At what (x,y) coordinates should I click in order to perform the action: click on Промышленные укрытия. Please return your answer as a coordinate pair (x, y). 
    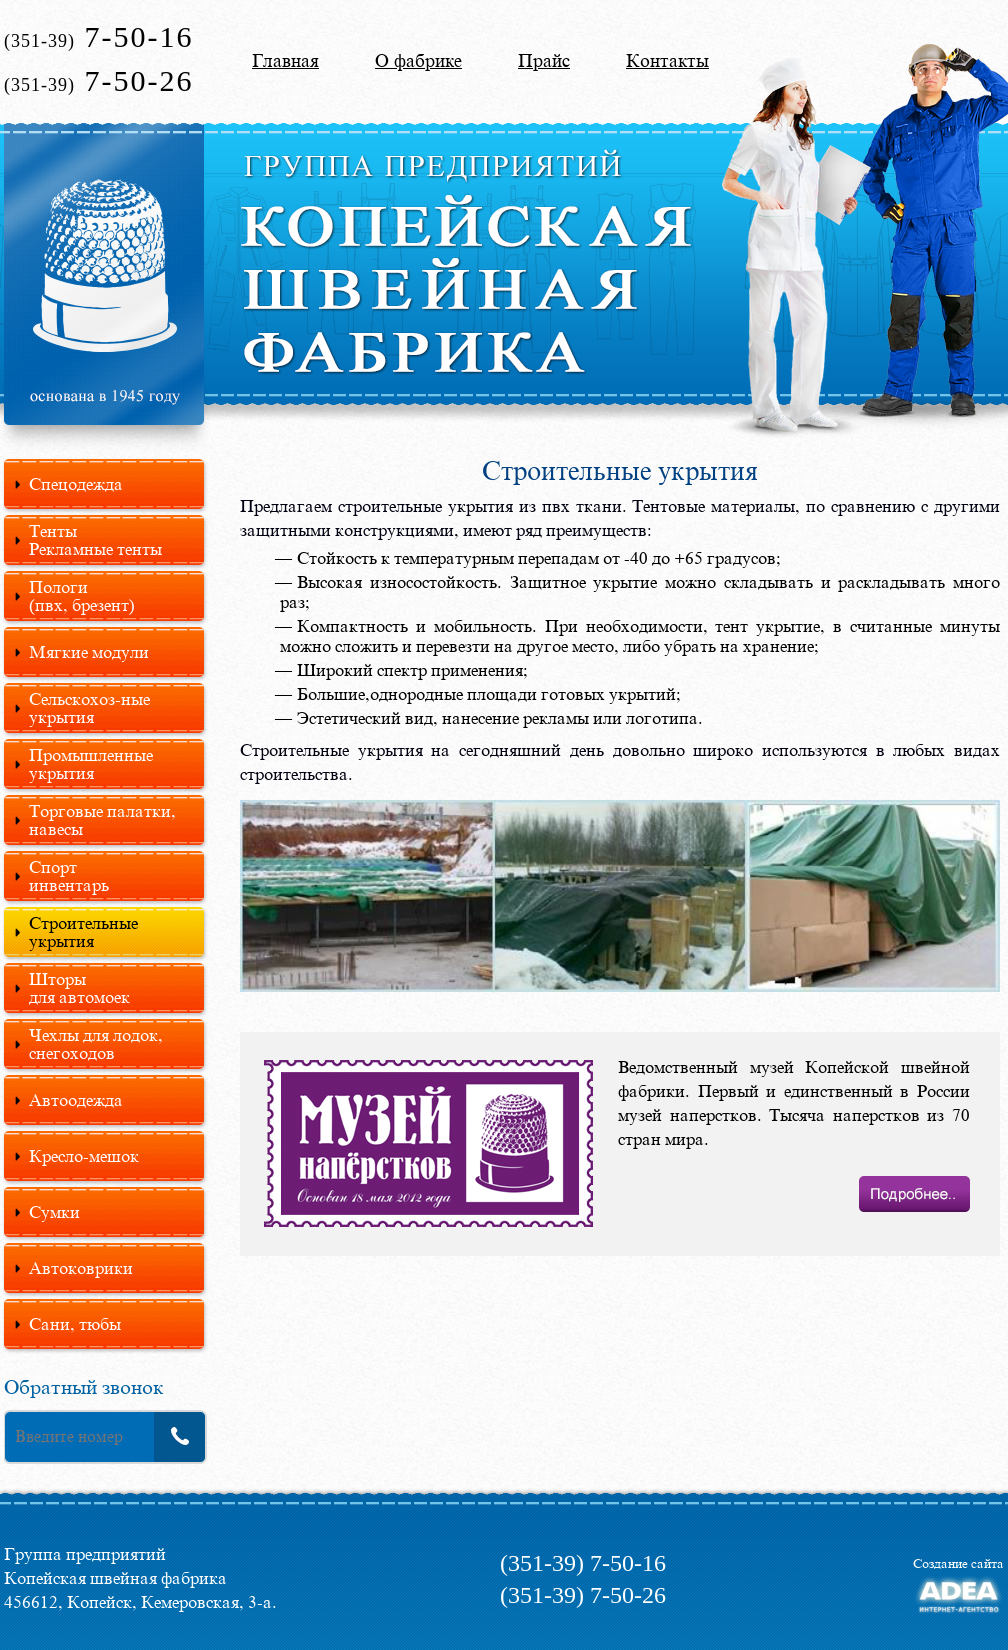
    Looking at the image, I should click on (91, 764).